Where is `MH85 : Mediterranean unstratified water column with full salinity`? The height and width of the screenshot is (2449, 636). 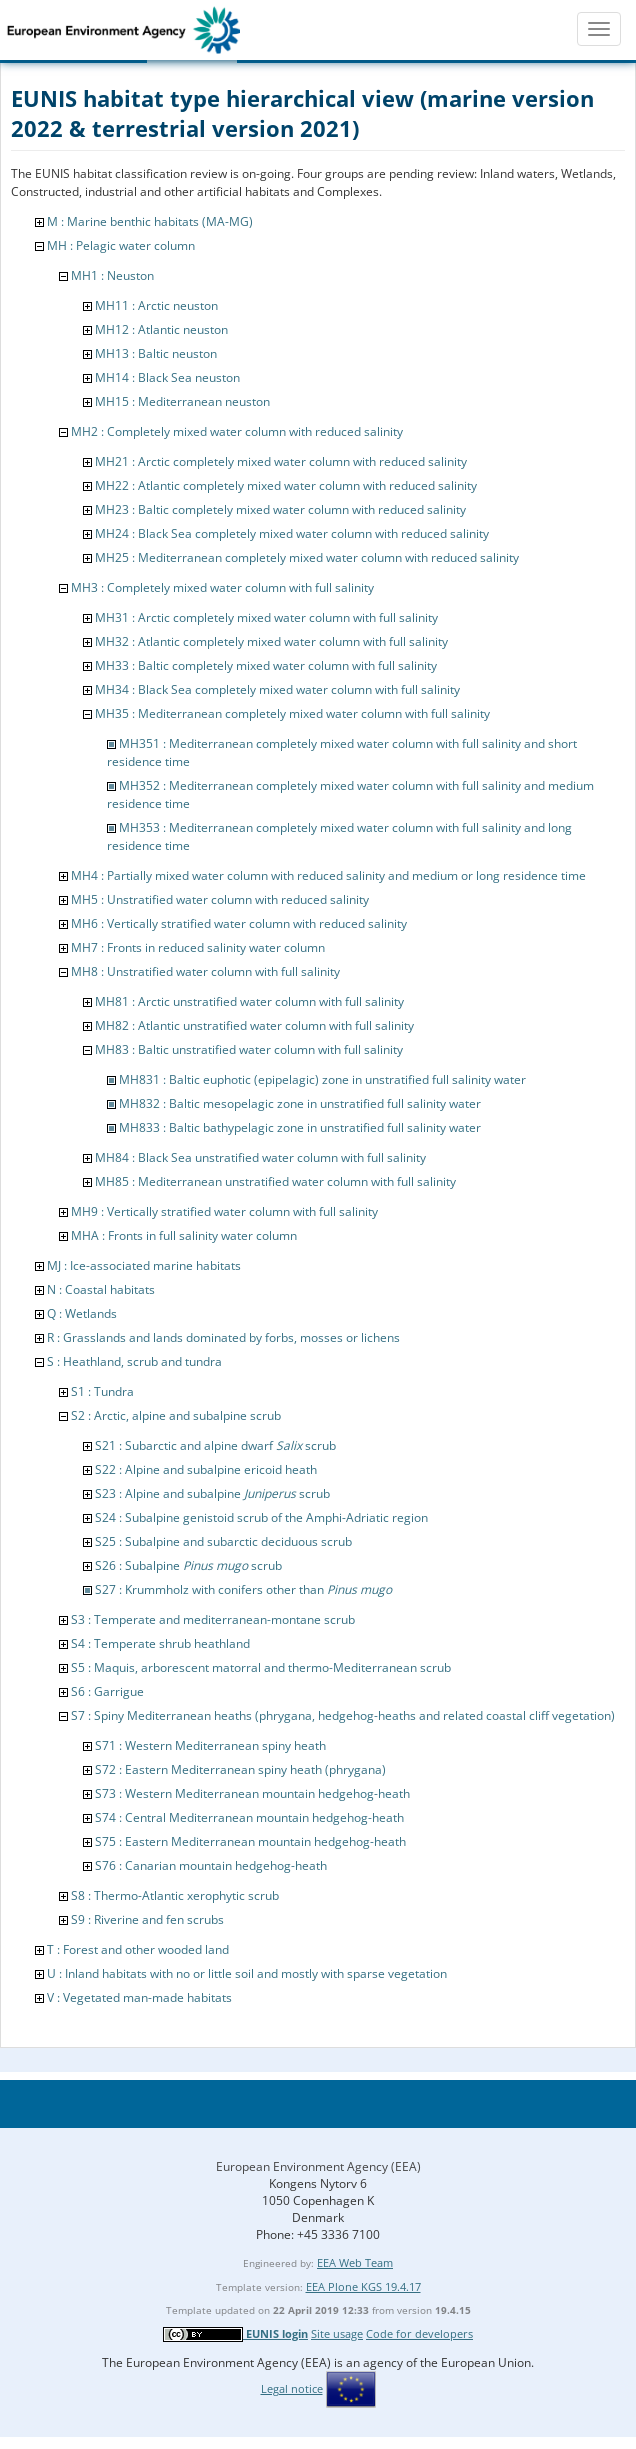
MH85 : Mediterranean unstratified water column with full salinity is located at coordinates (275, 1181).